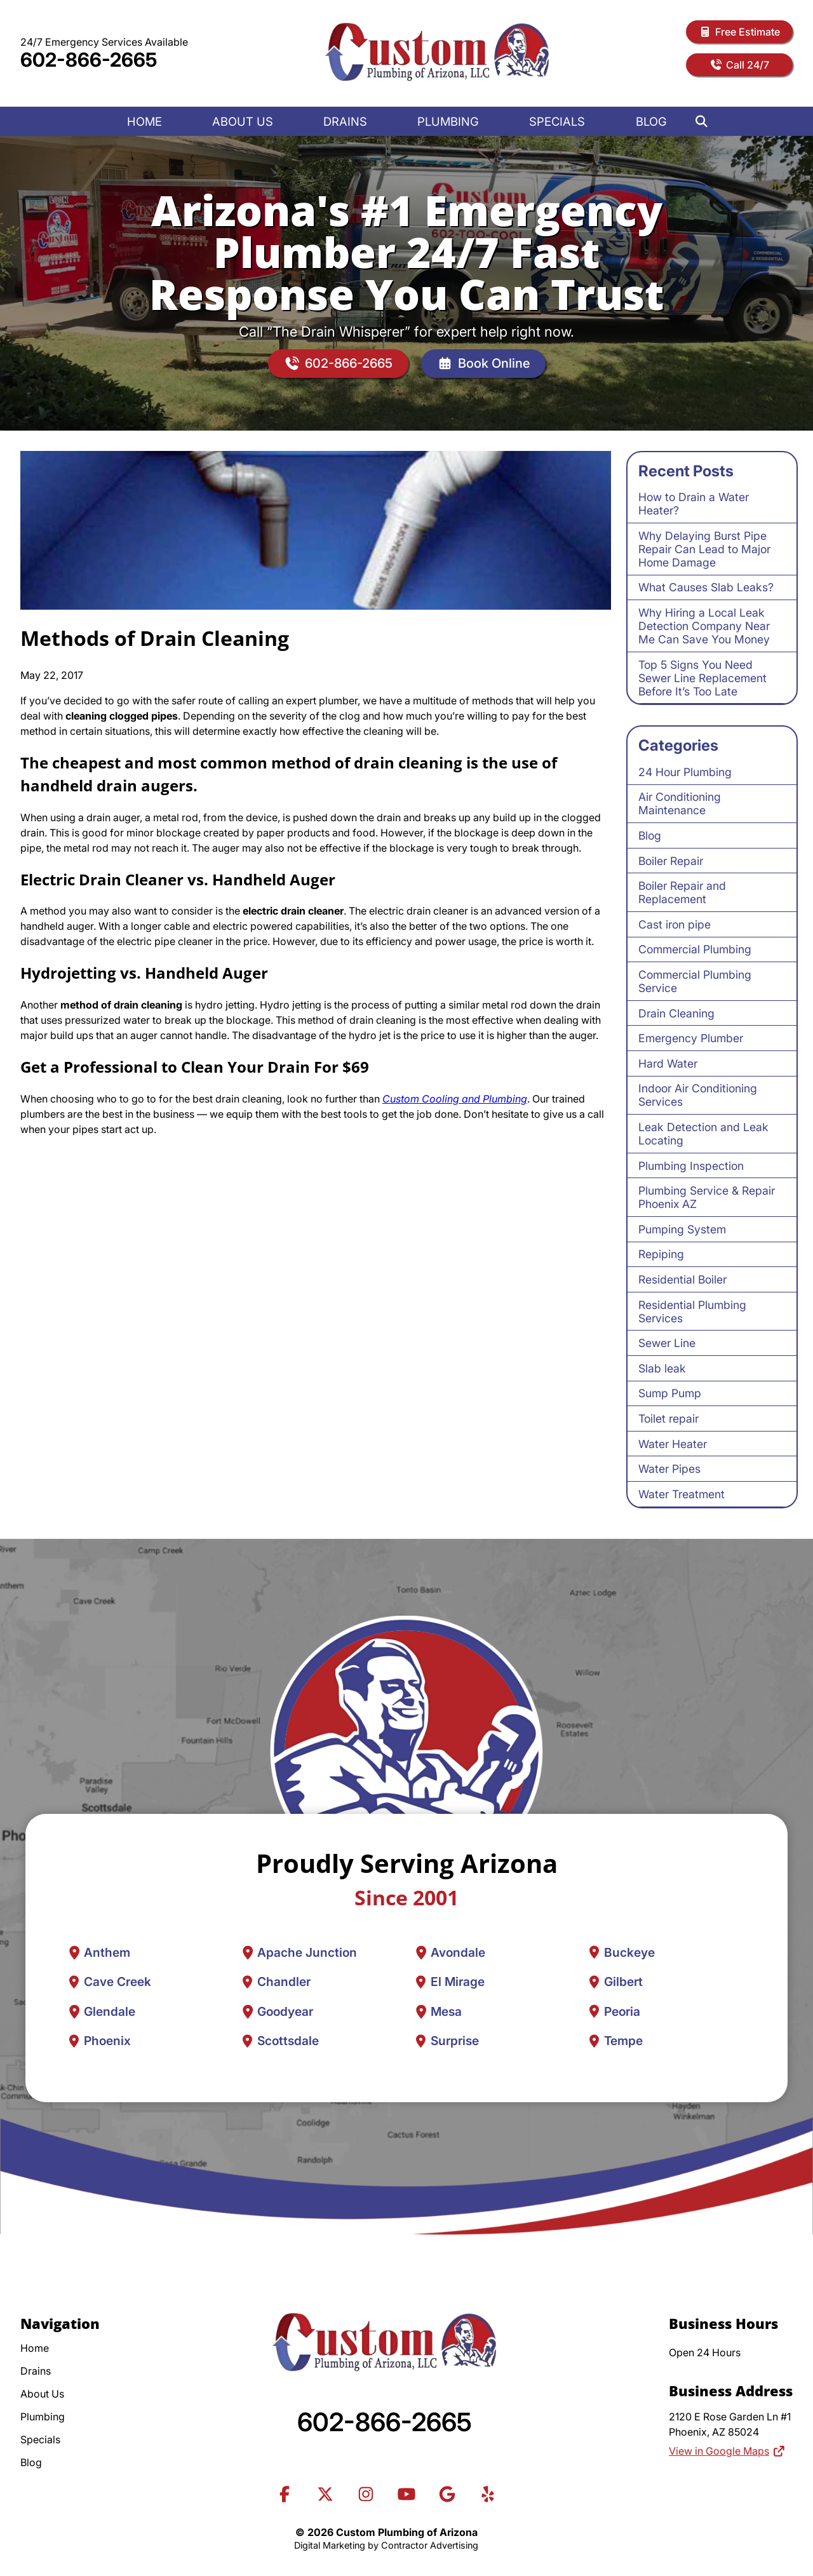 This screenshot has height=2576, width=813. What do you see at coordinates (662, 1368) in the screenshot?
I see `Slab leak` at bounding box center [662, 1368].